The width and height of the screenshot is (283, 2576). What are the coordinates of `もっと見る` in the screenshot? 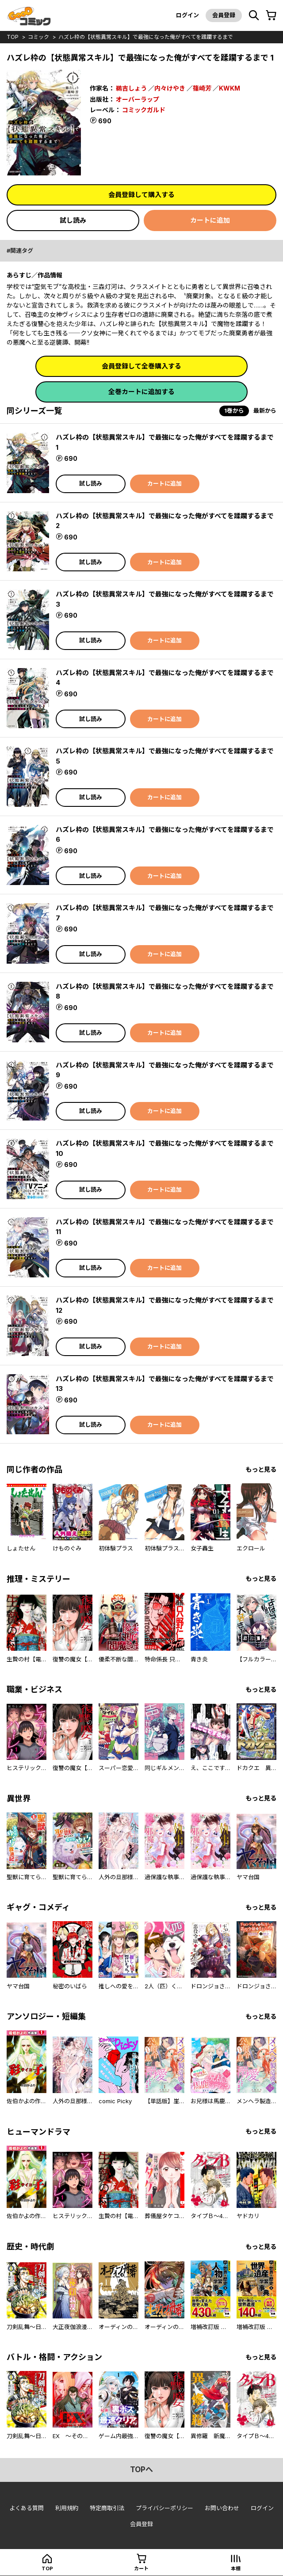 It's located at (260, 1469).